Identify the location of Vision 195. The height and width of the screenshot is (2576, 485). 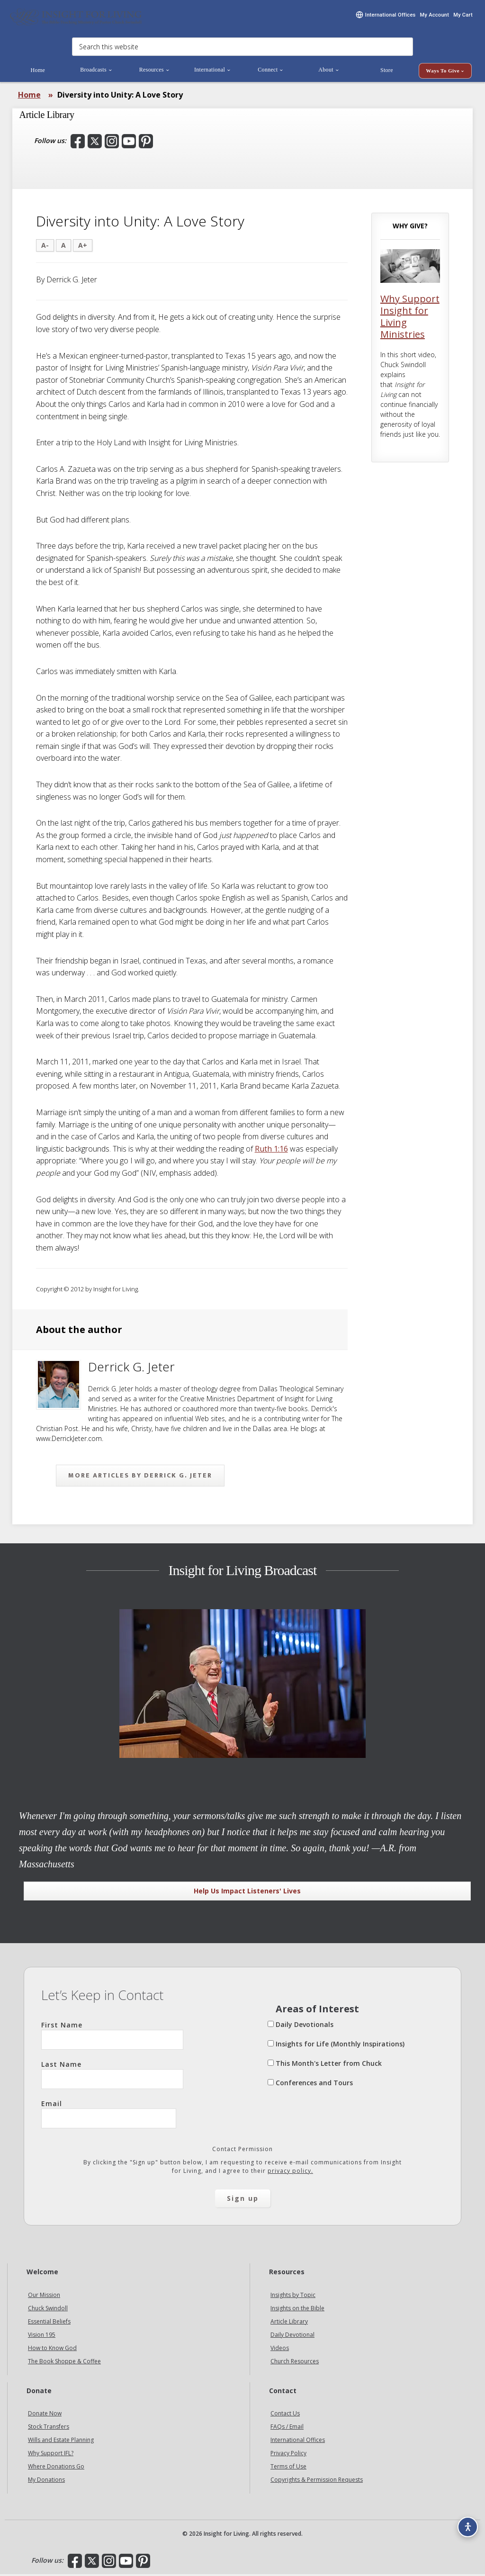
(41, 2336).